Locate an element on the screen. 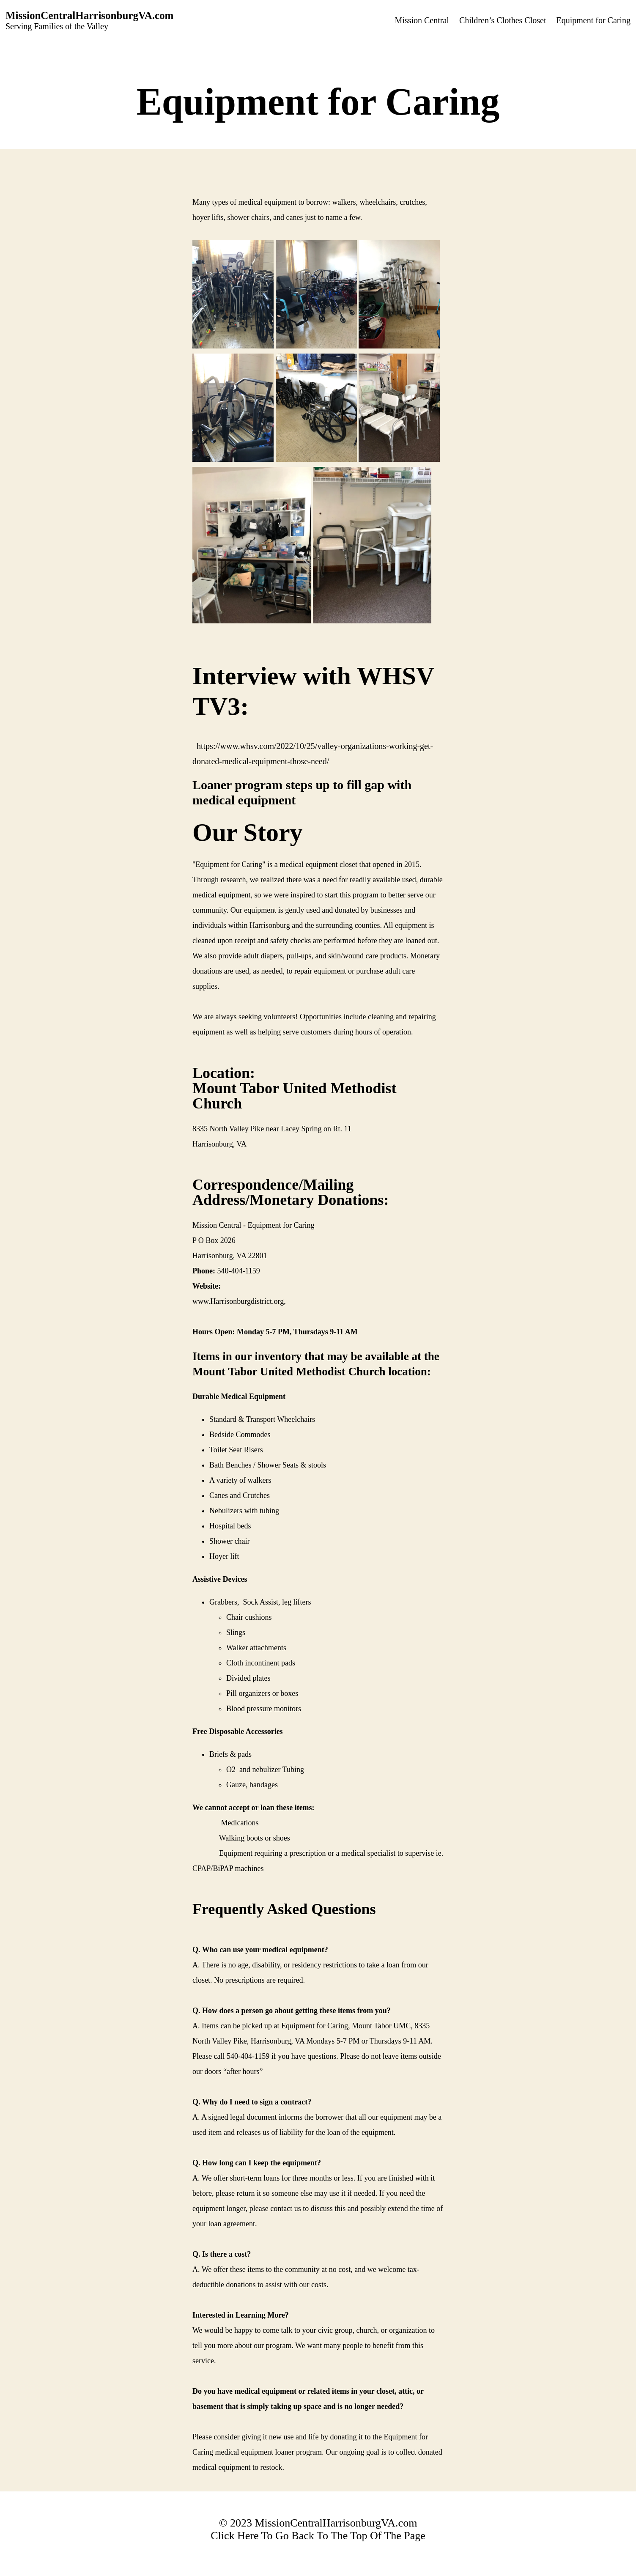 The height and width of the screenshot is (2576, 636). Mission Central is located at coordinates (422, 20).